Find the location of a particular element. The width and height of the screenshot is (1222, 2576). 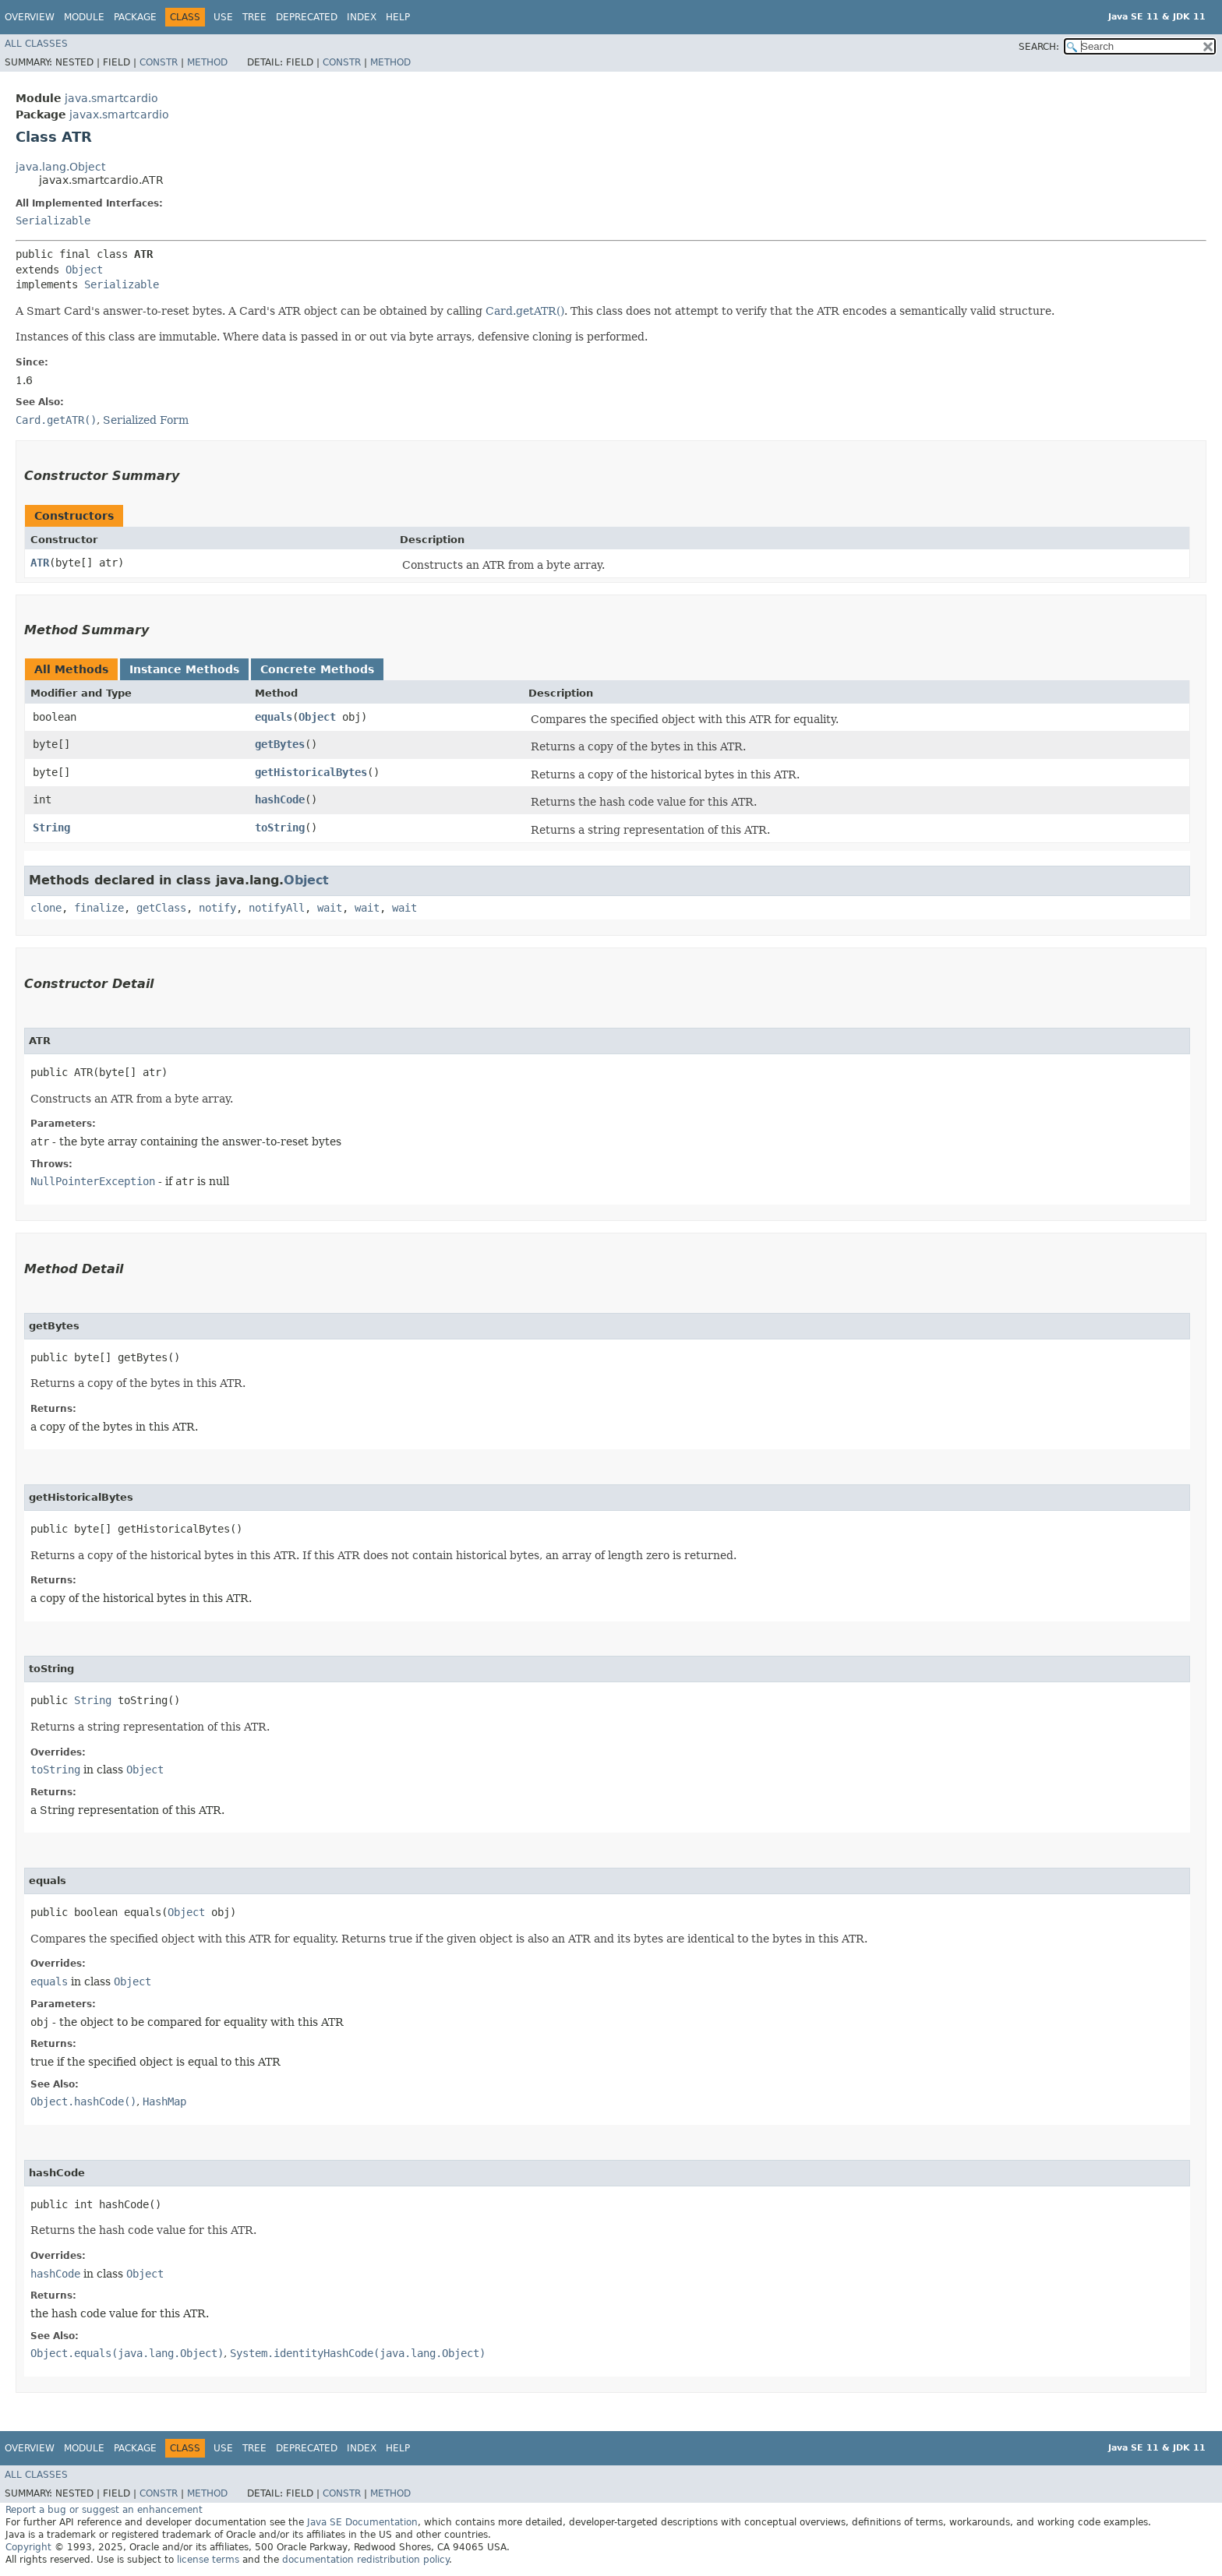

Constr is located at coordinates (159, 62).